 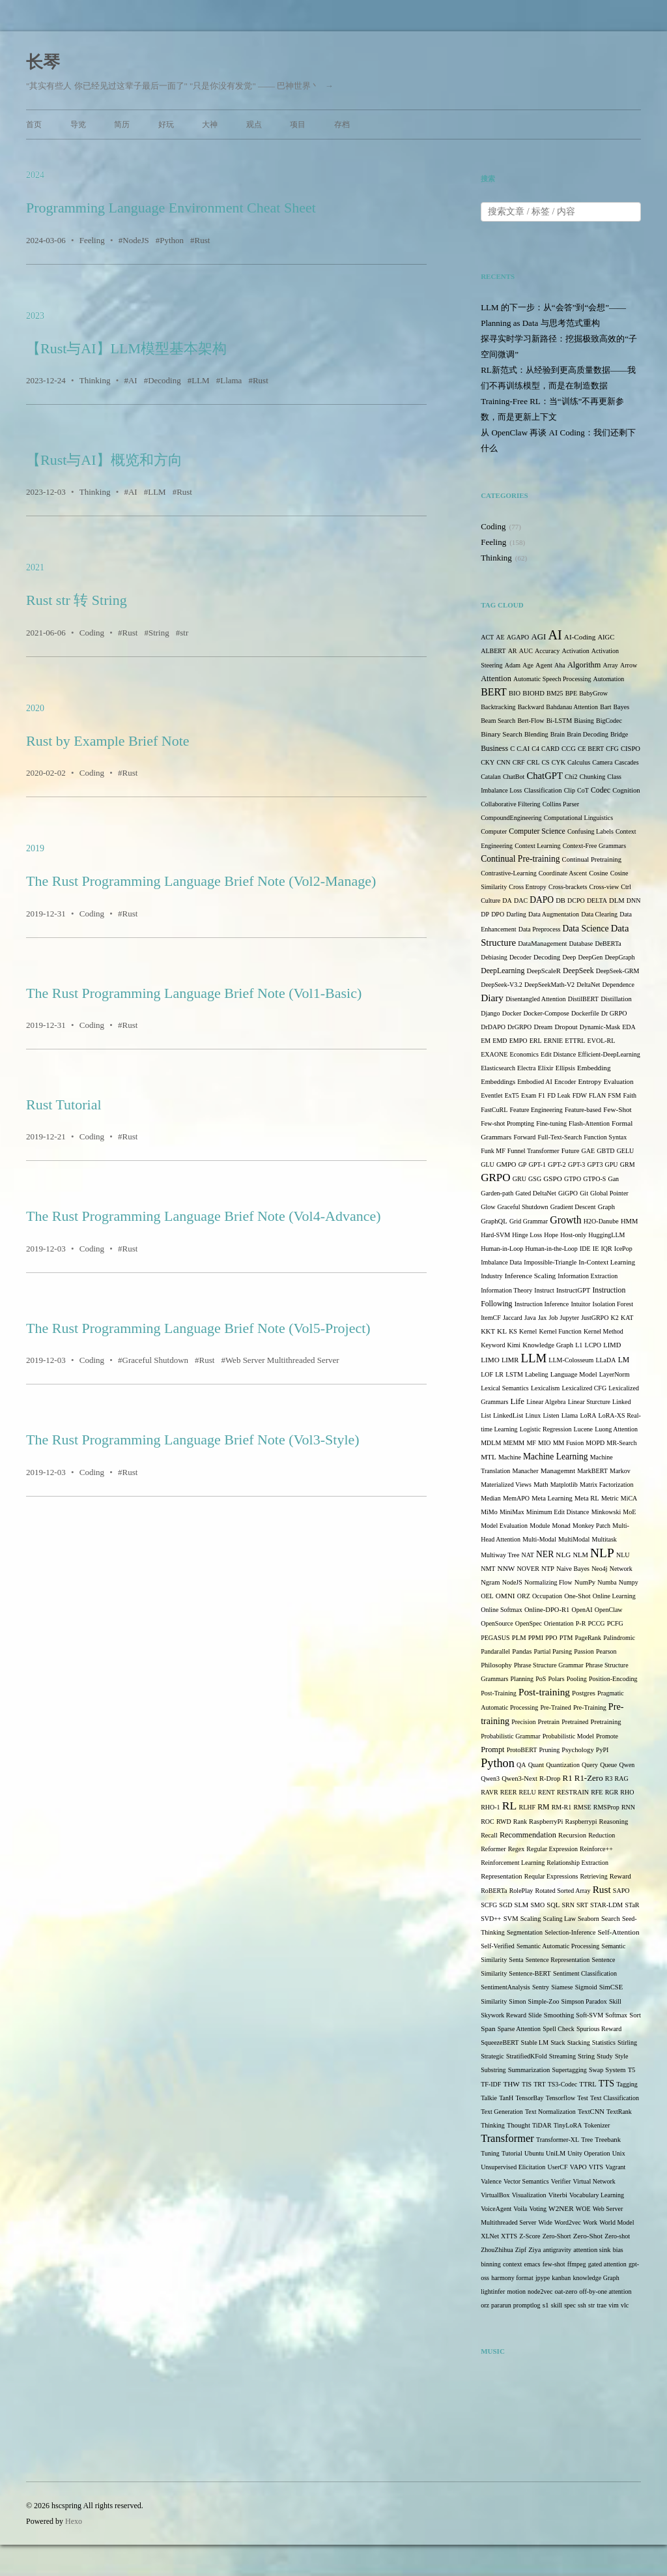 I want to click on Tensorflow, so click(x=560, y=2097).